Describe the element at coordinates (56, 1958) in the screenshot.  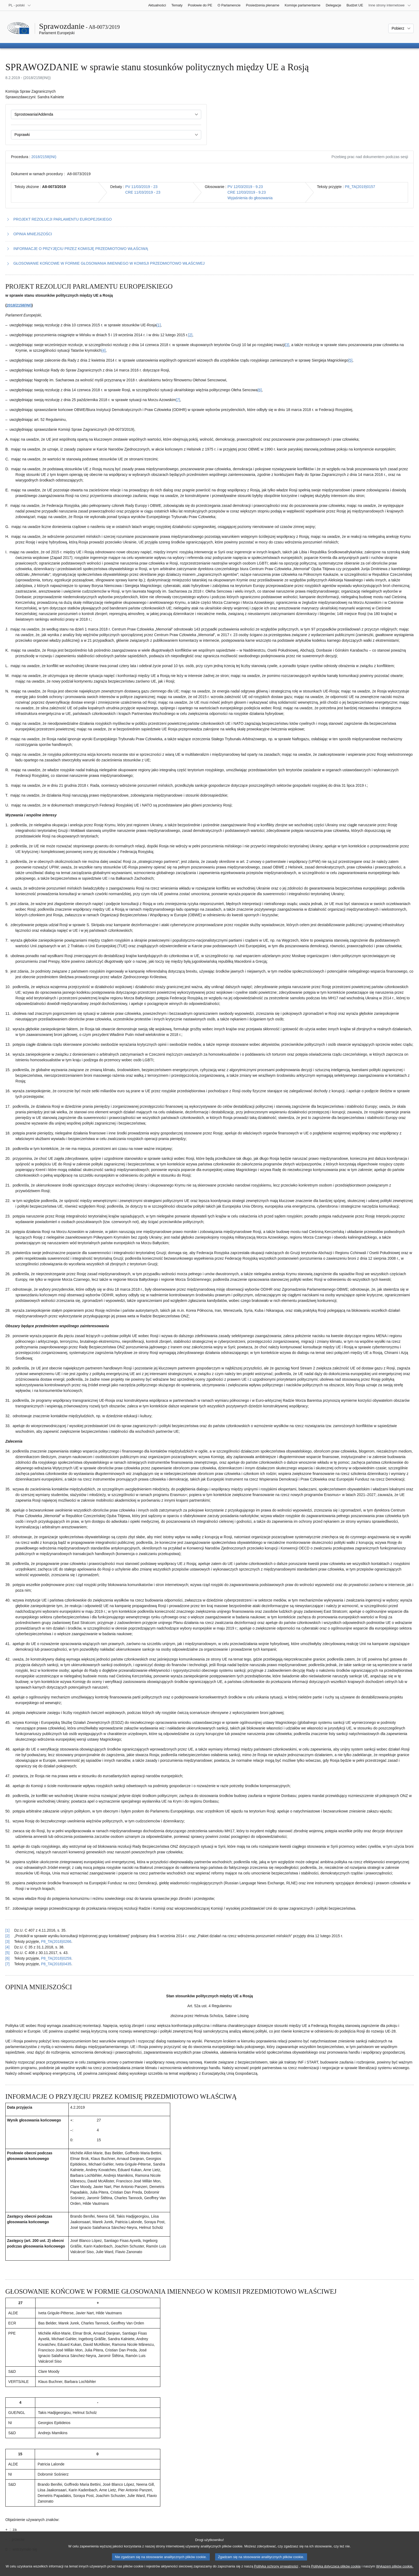
I see `P8_TA(2018)0259` at that location.